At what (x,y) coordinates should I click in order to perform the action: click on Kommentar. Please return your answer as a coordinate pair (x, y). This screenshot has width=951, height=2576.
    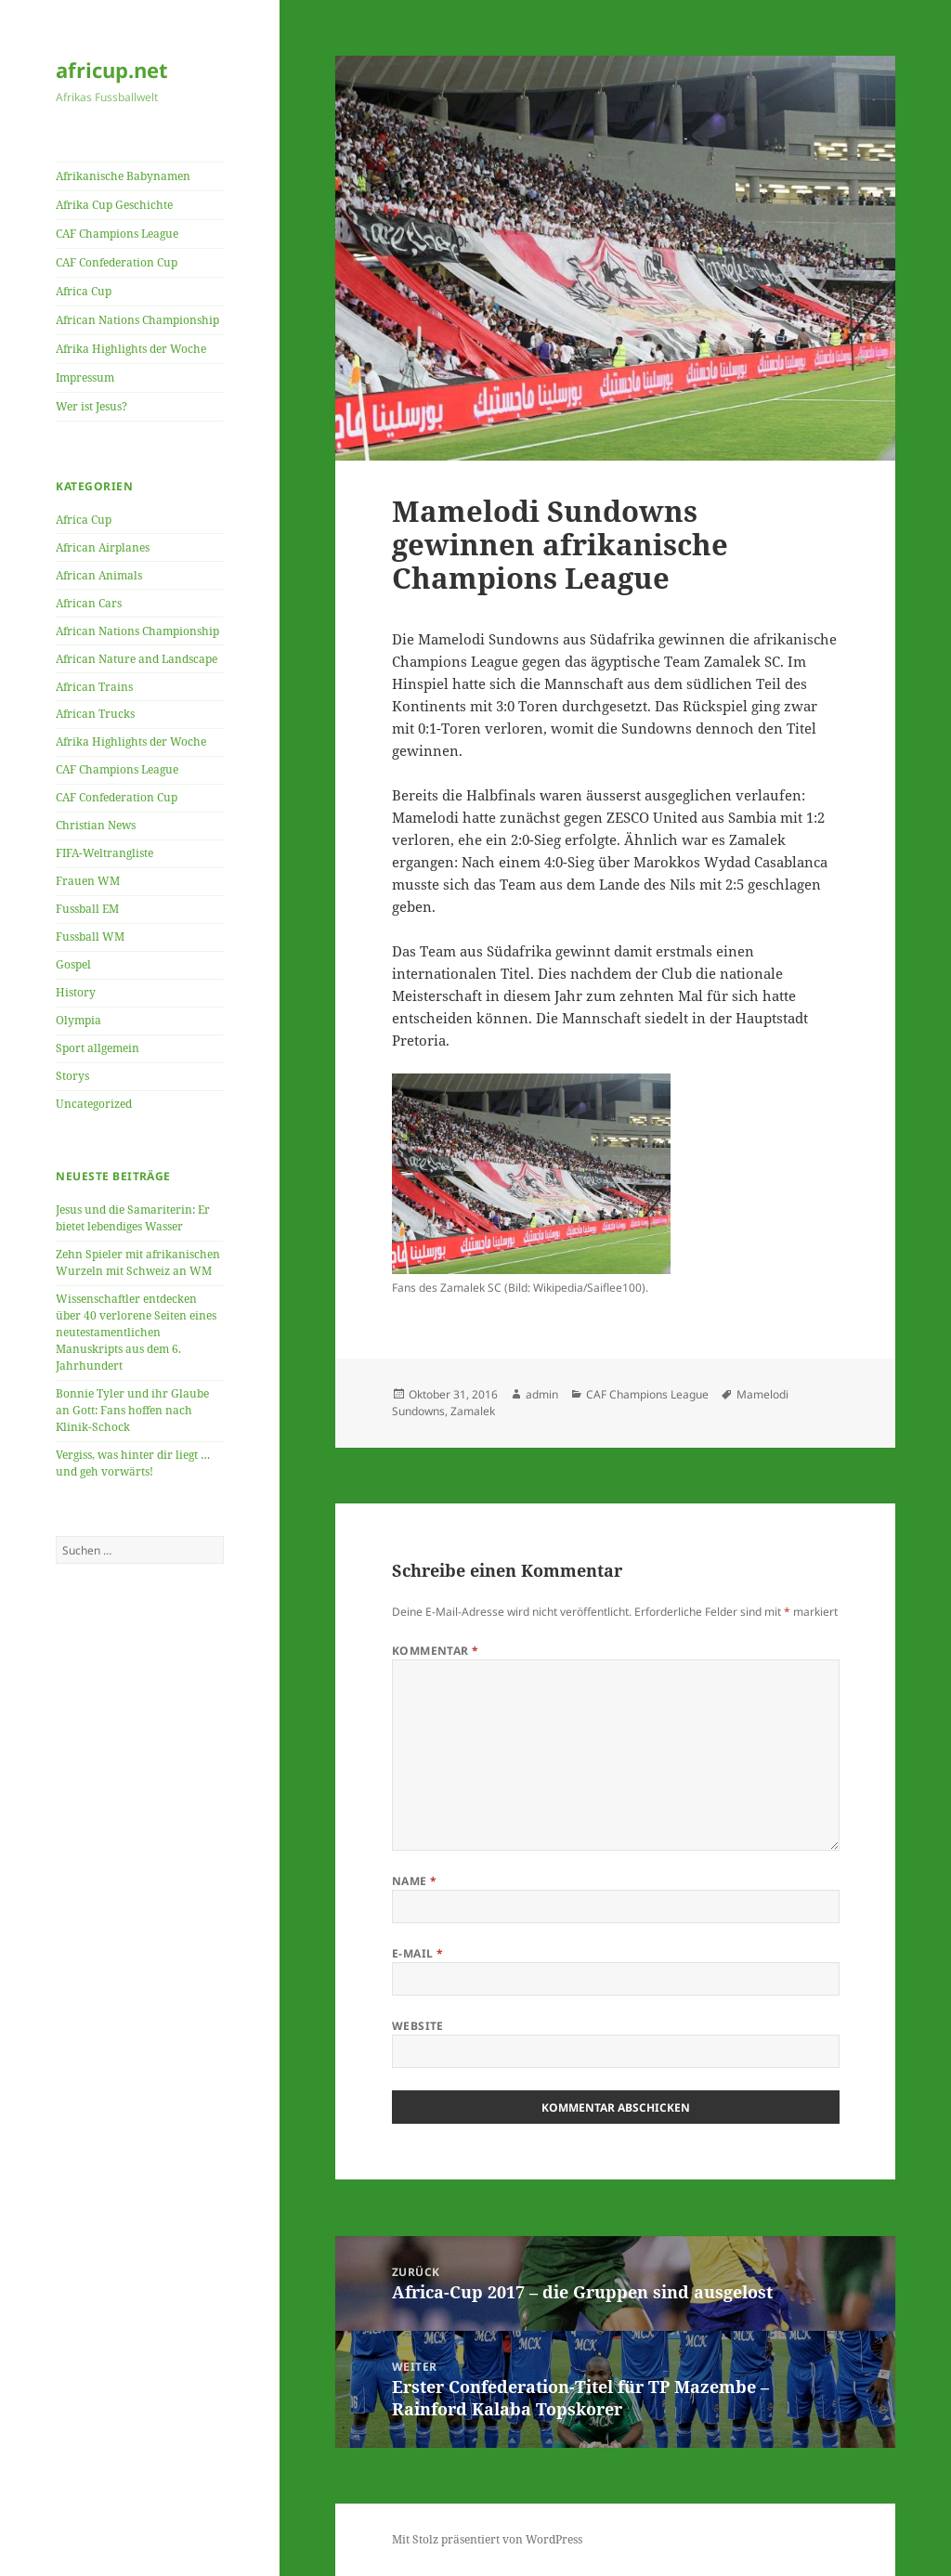
    Looking at the image, I should click on (435, 1651).